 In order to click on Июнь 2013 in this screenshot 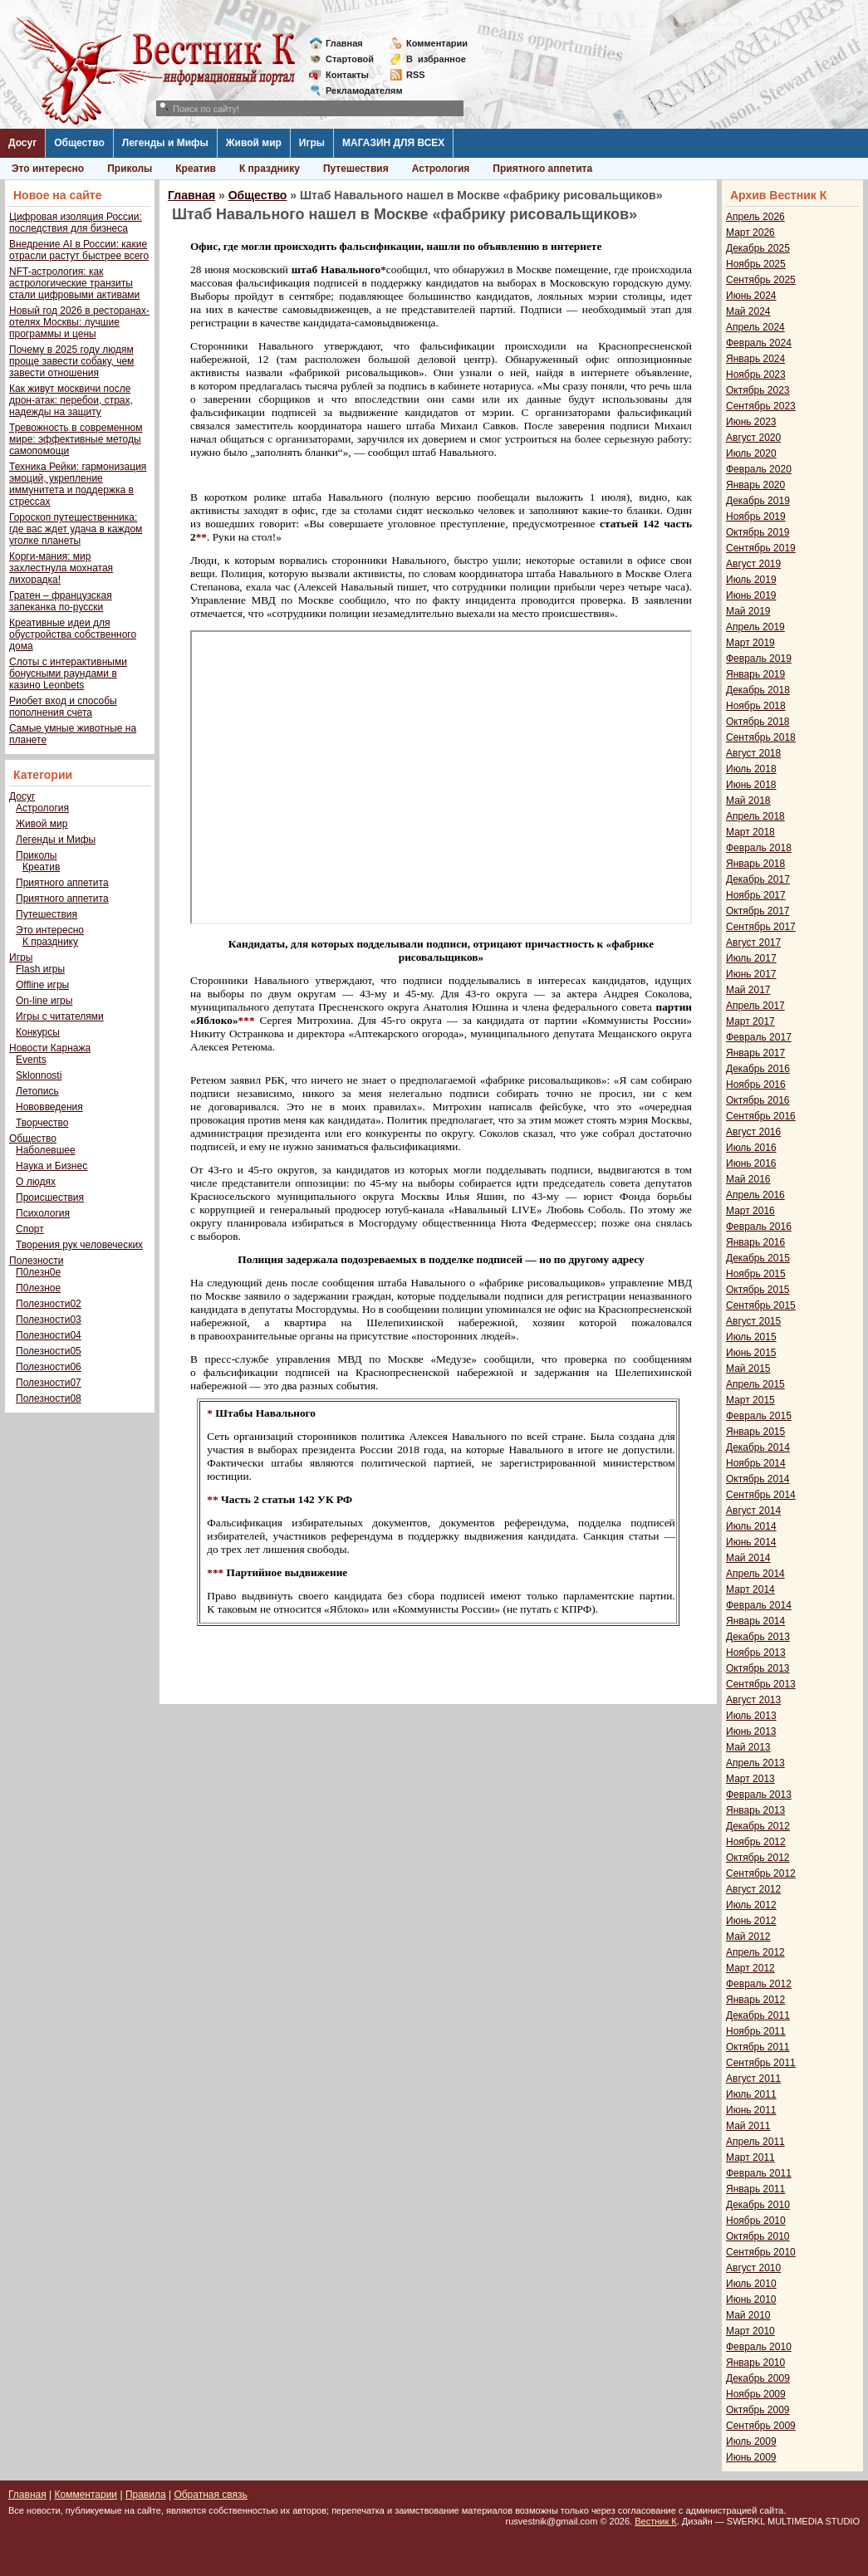, I will do `click(751, 1731)`.